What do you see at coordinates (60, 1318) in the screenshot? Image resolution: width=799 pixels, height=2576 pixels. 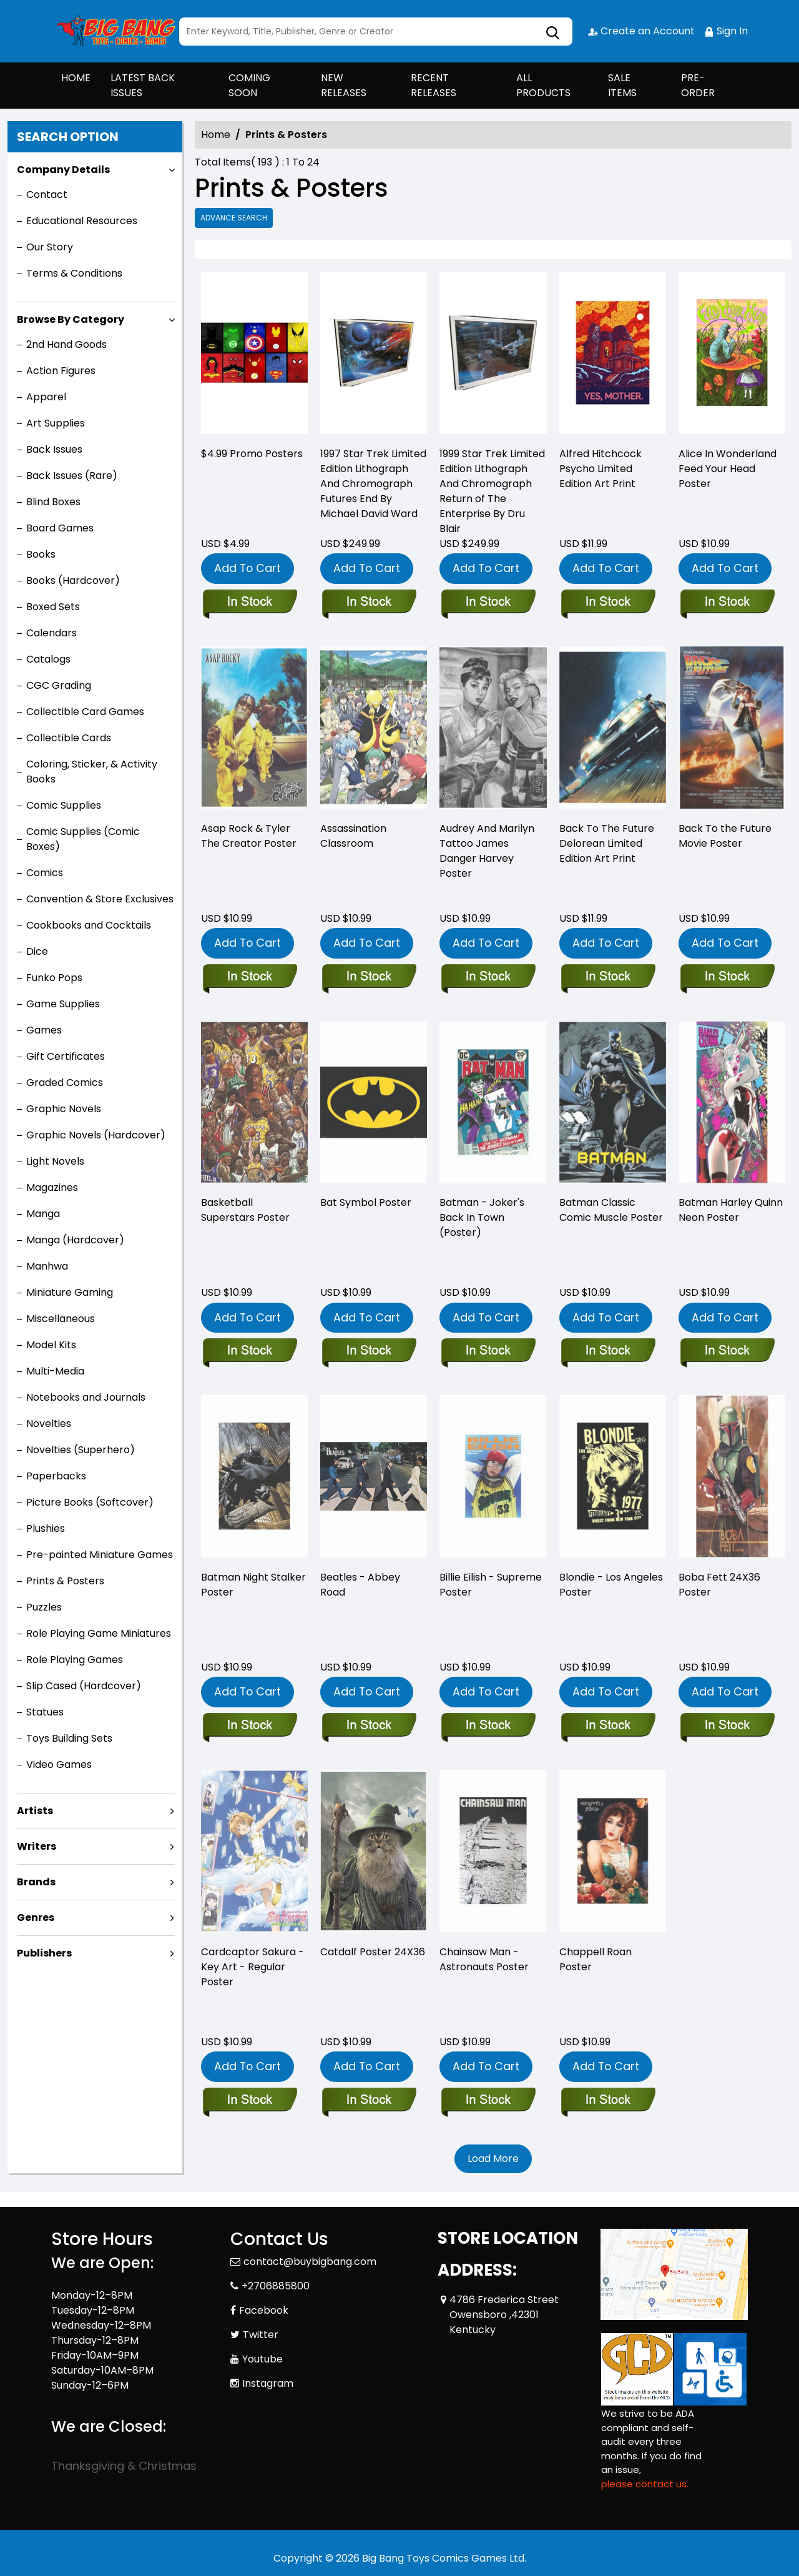 I see `Miscellaneous` at bounding box center [60, 1318].